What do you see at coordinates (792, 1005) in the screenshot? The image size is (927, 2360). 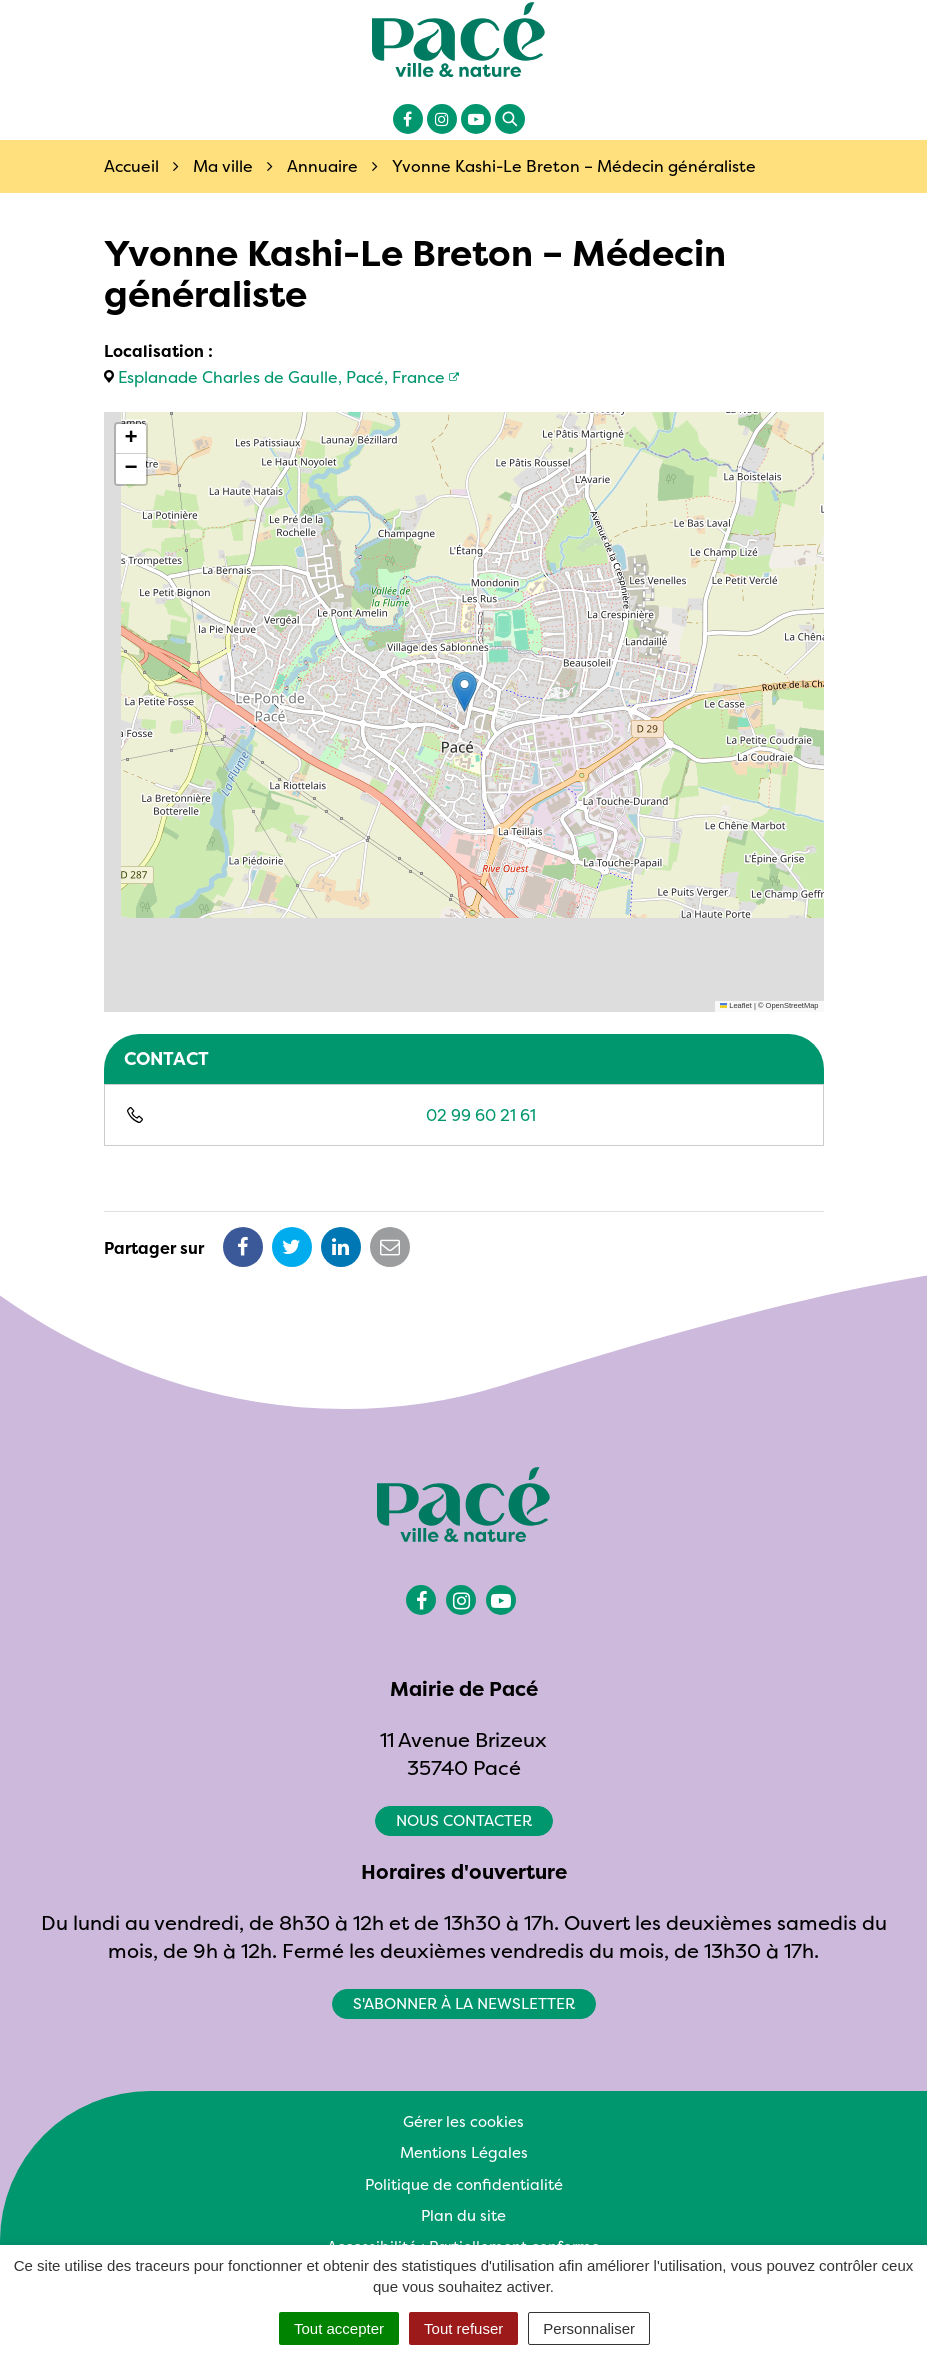 I see `OpenStreetMap` at bounding box center [792, 1005].